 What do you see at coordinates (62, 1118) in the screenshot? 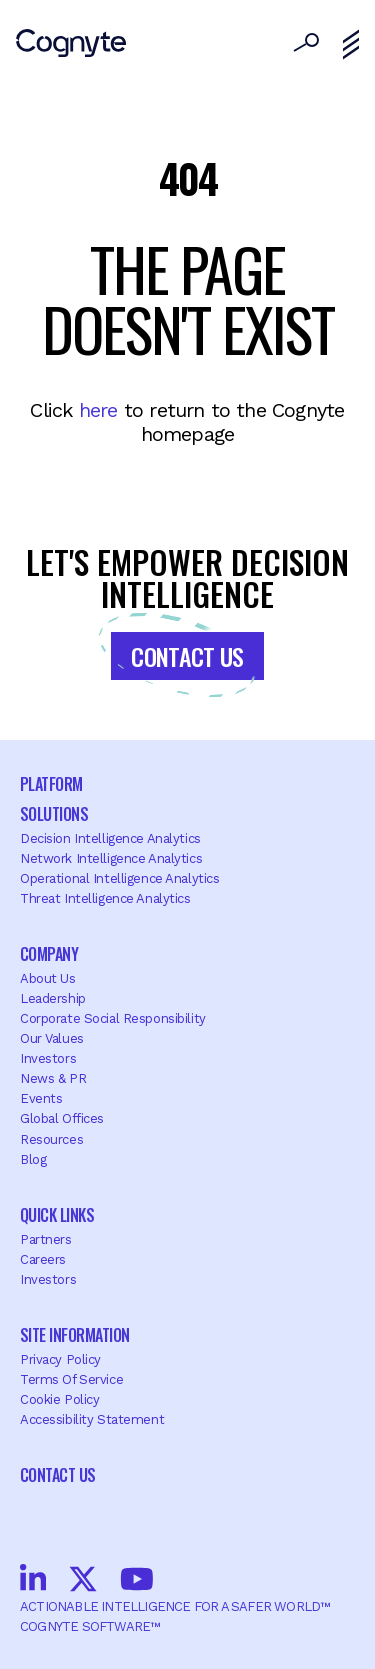
I see `Global offices [menuitem]` at bounding box center [62, 1118].